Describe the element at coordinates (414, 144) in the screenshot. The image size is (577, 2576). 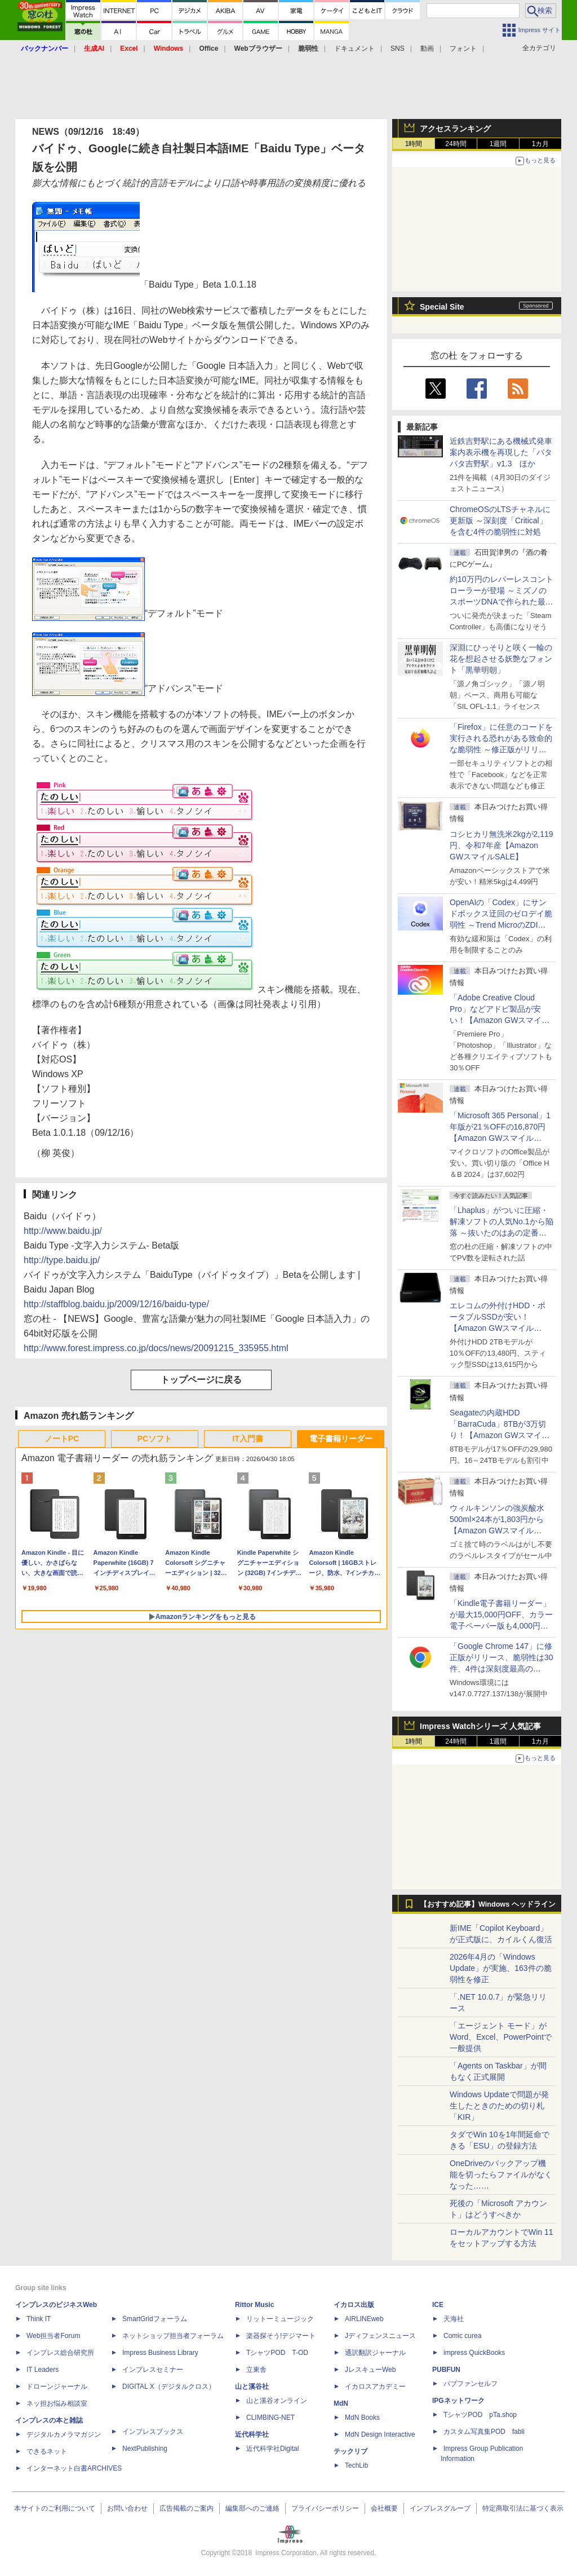
I see `1時間` at that location.